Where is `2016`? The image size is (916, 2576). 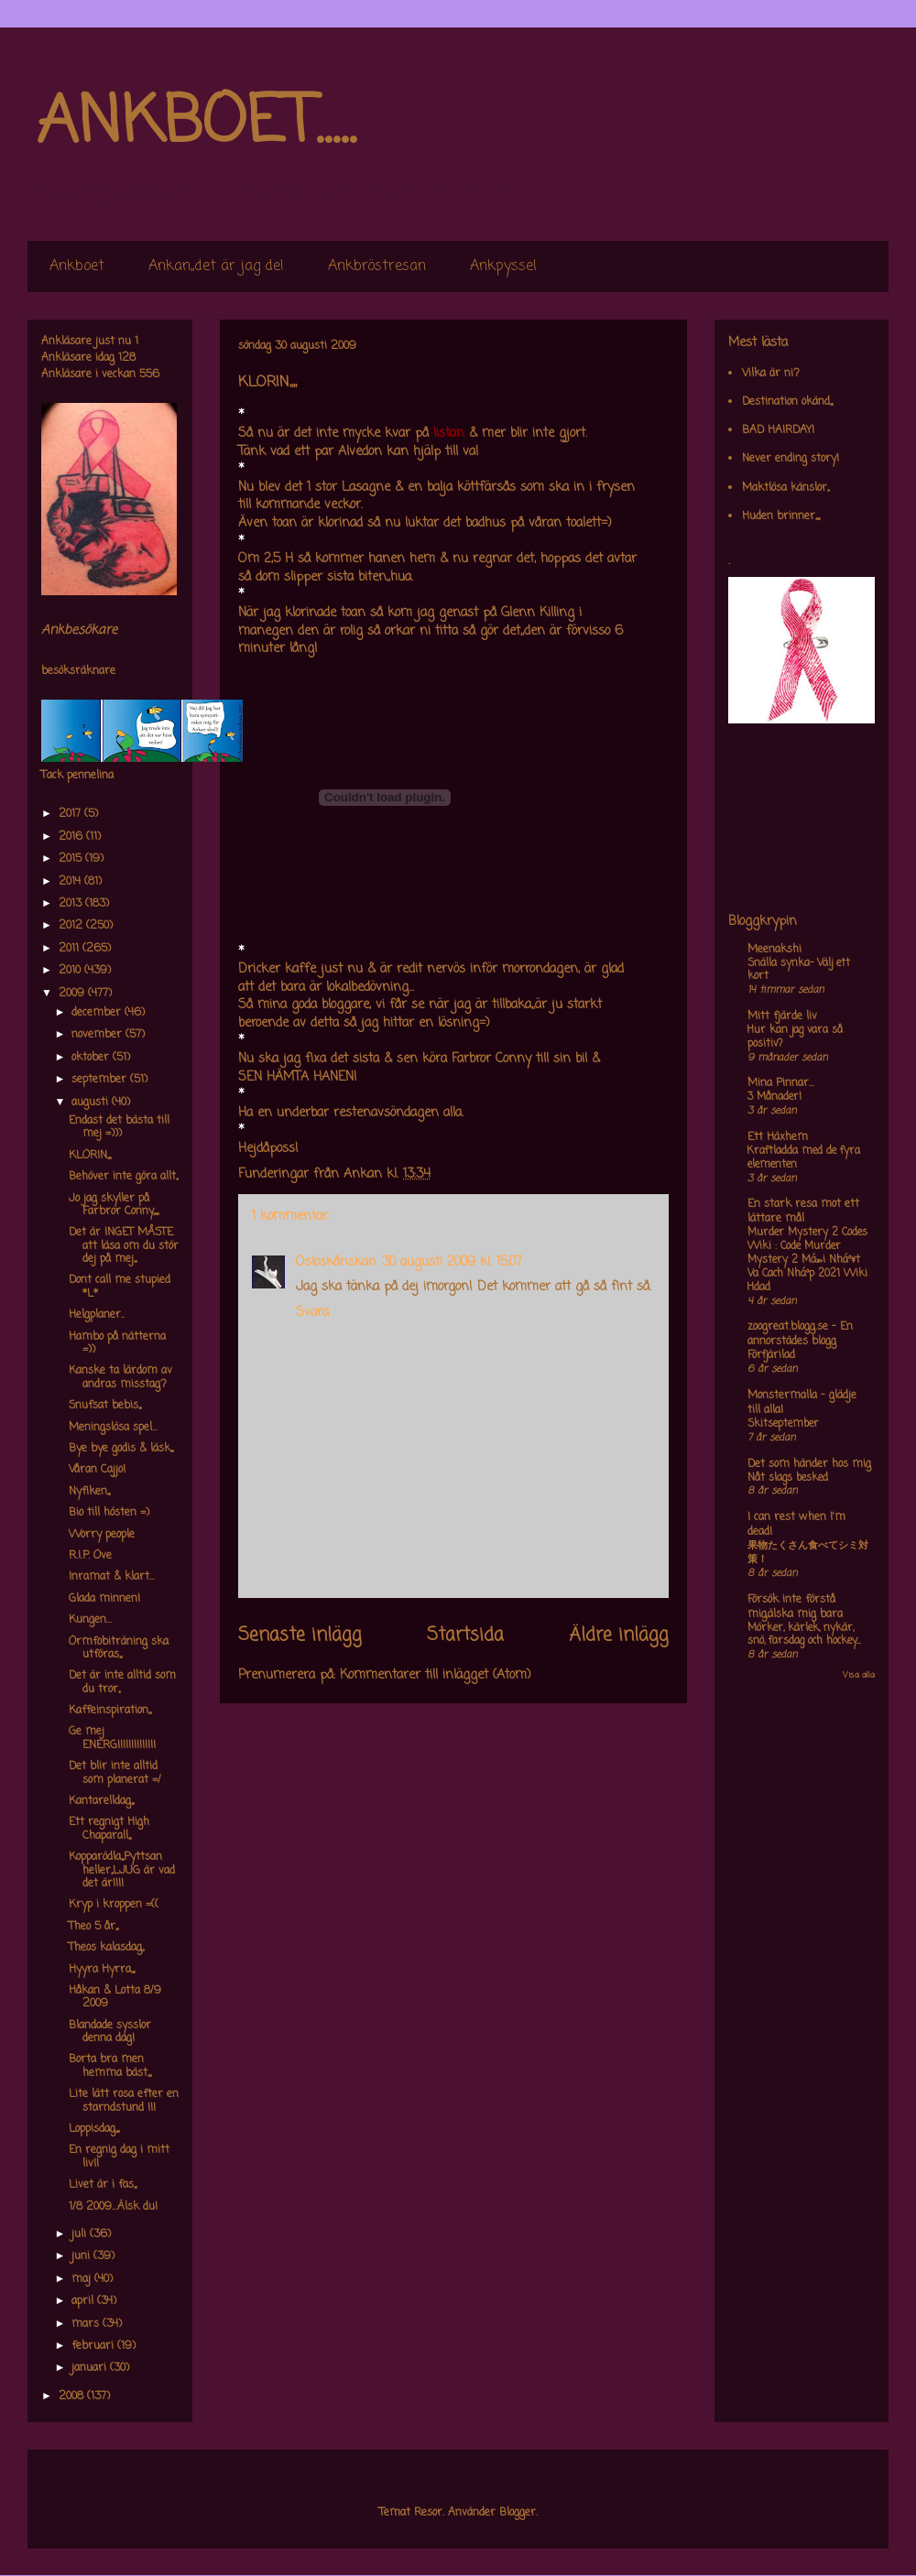
2016 is located at coordinates (72, 837).